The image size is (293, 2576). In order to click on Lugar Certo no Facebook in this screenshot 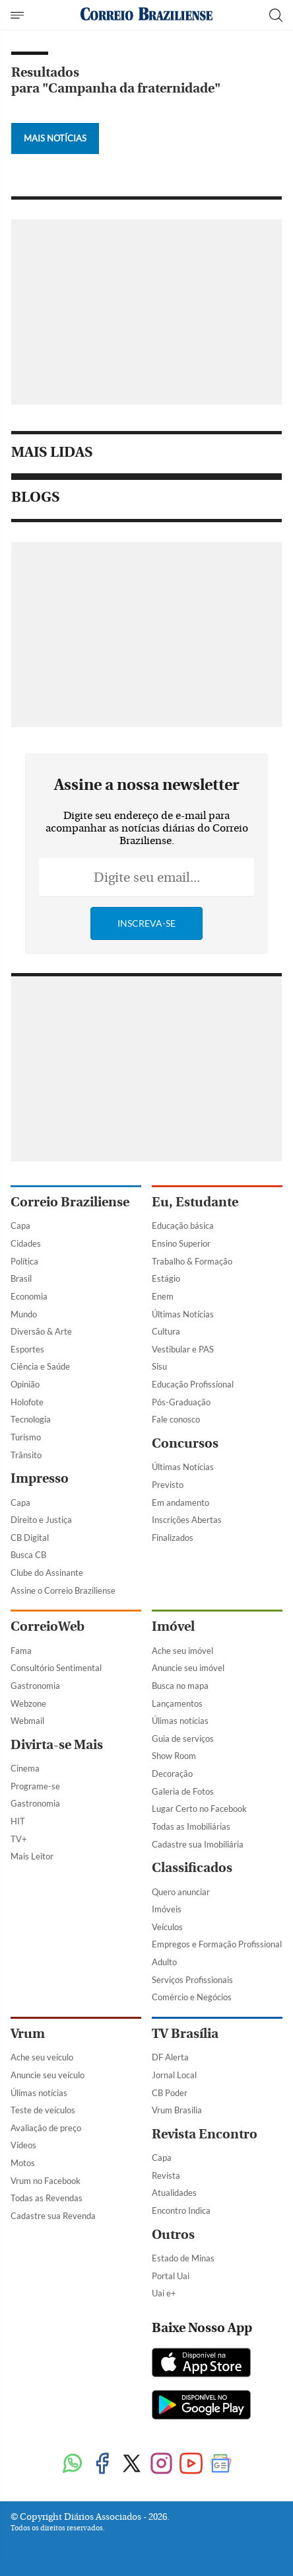, I will do `click(199, 1808)`.